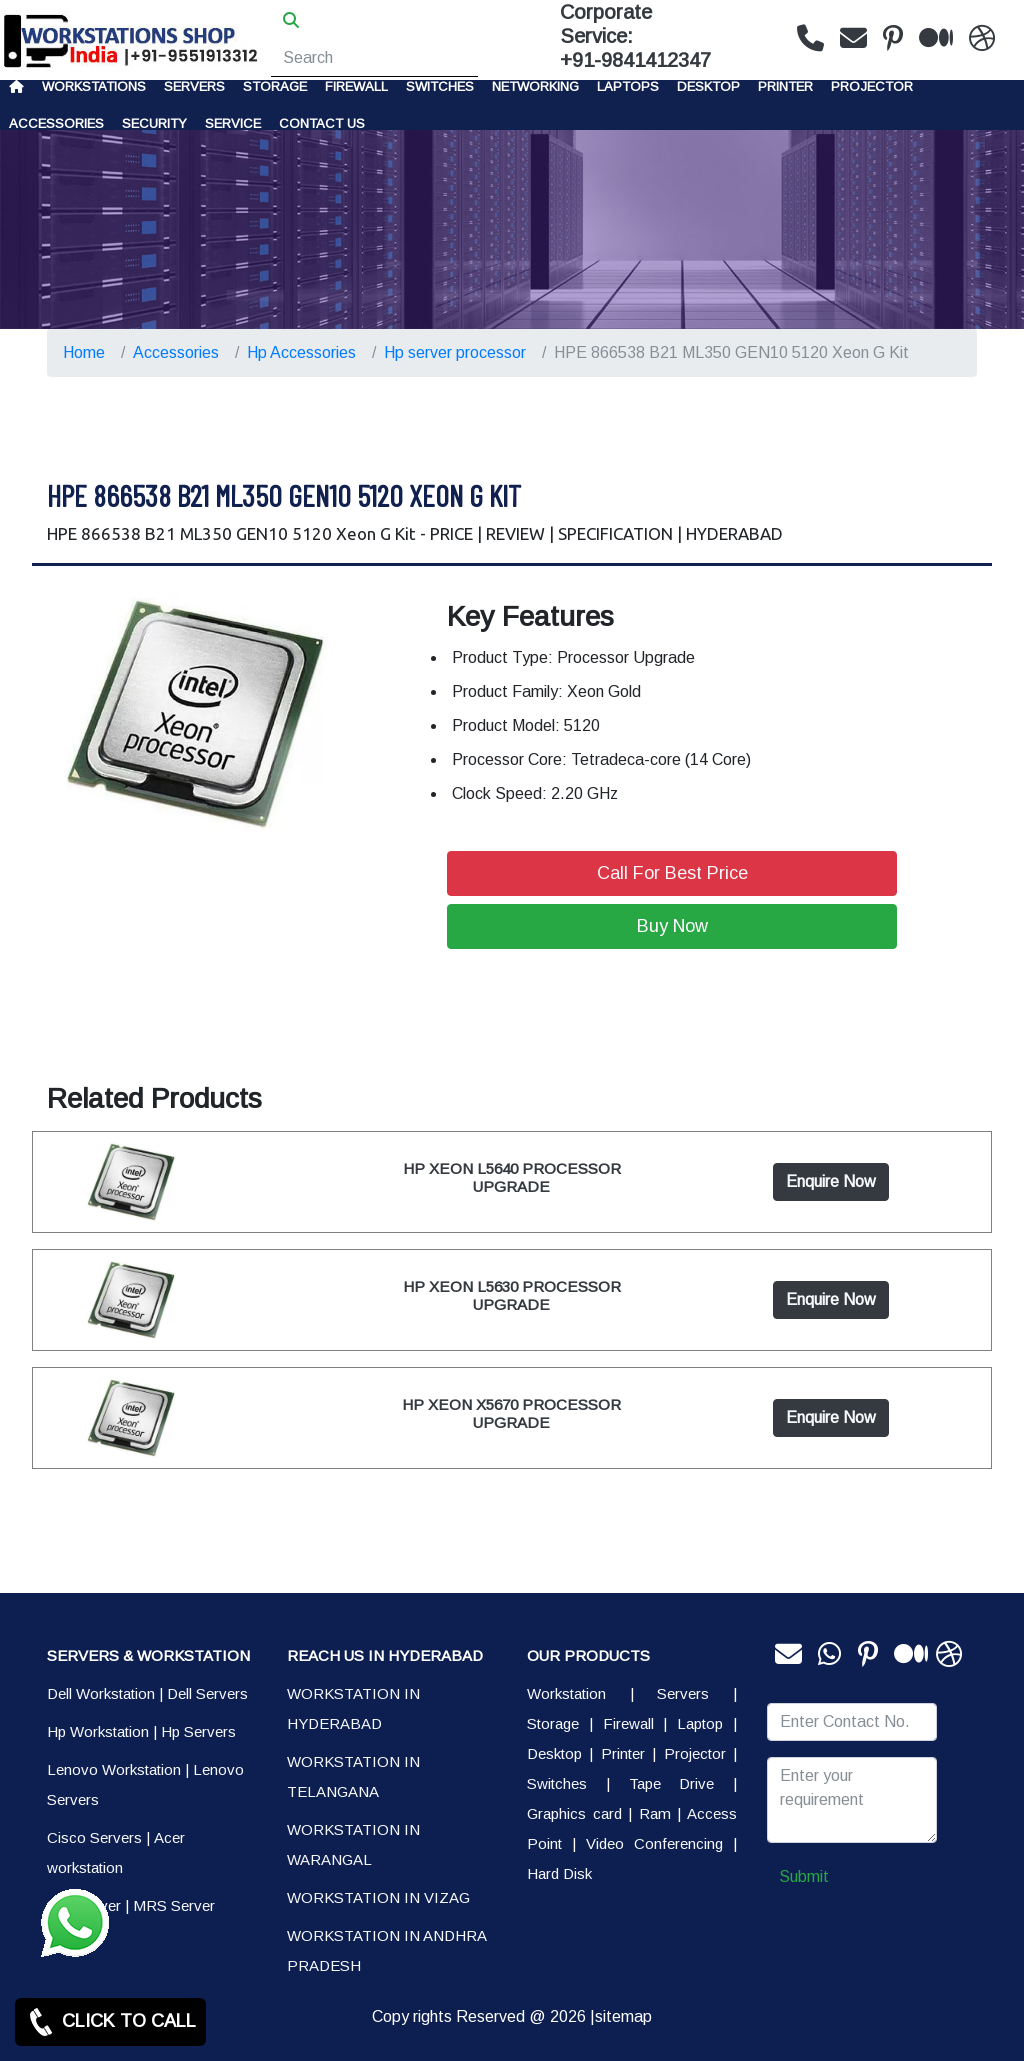  Describe the element at coordinates (94, 1837) in the screenshot. I see `Cisco Servers` at that location.